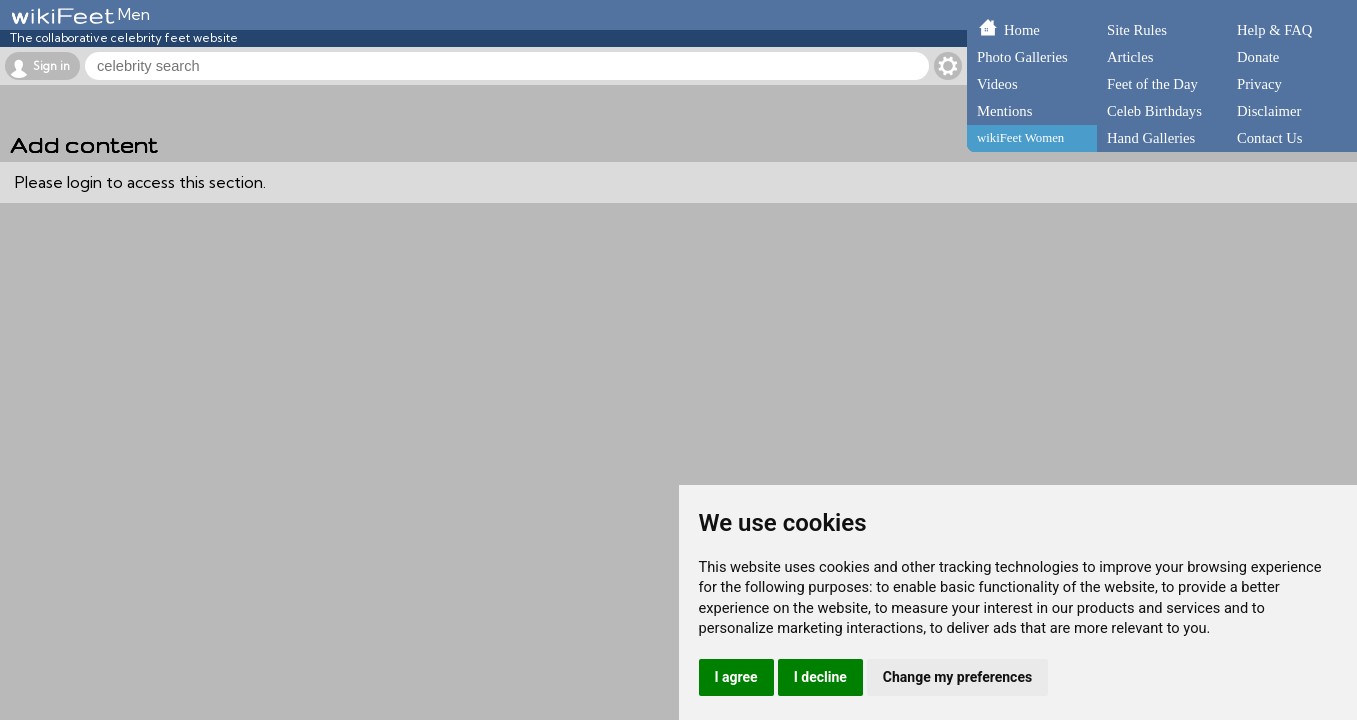 This screenshot has width=1357, height=720. Describe the element at coordinates (736, 677) in the screenshot. I see `I agree [button]` at that location.